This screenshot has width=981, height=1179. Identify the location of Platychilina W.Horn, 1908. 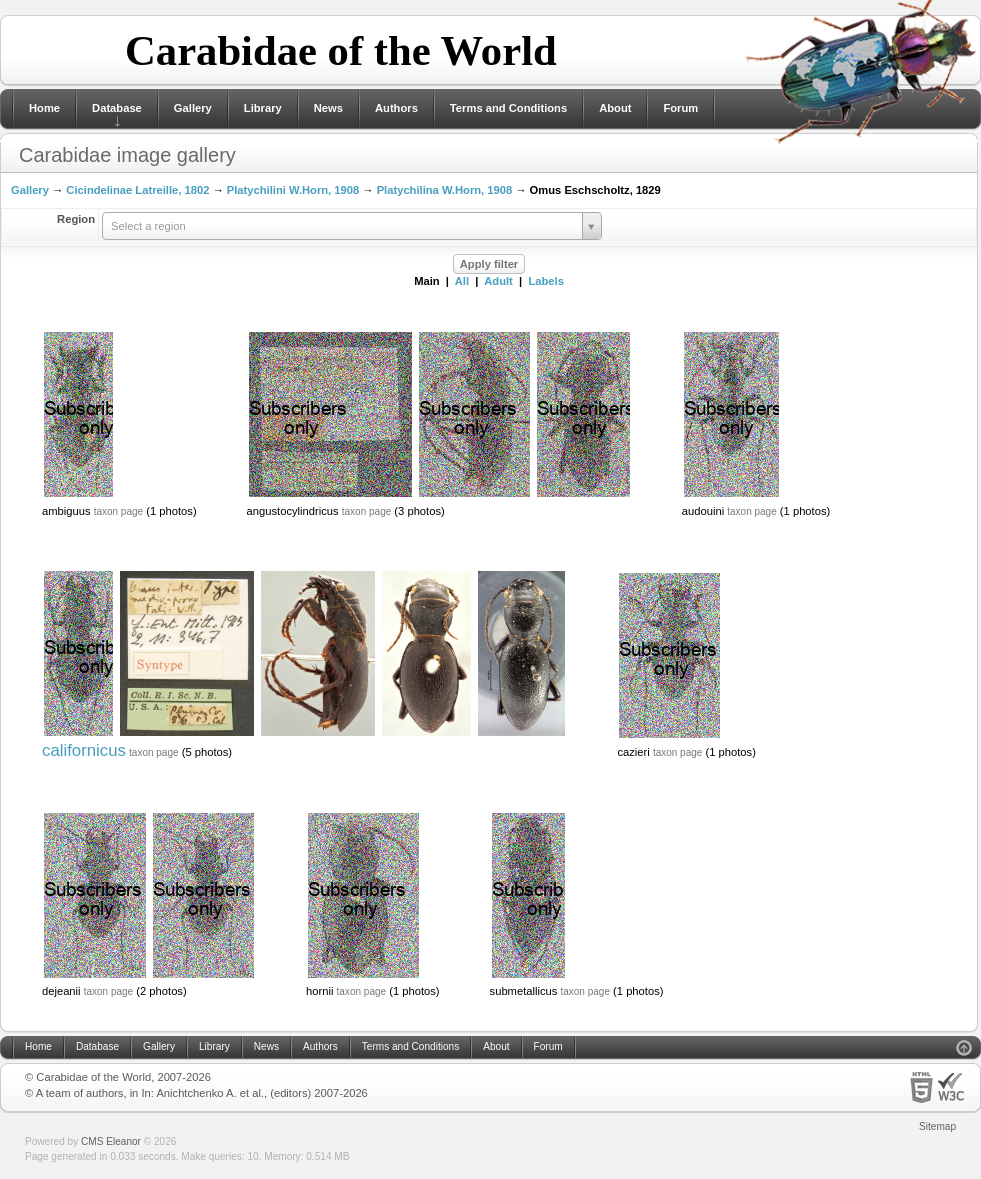
(445, 190).